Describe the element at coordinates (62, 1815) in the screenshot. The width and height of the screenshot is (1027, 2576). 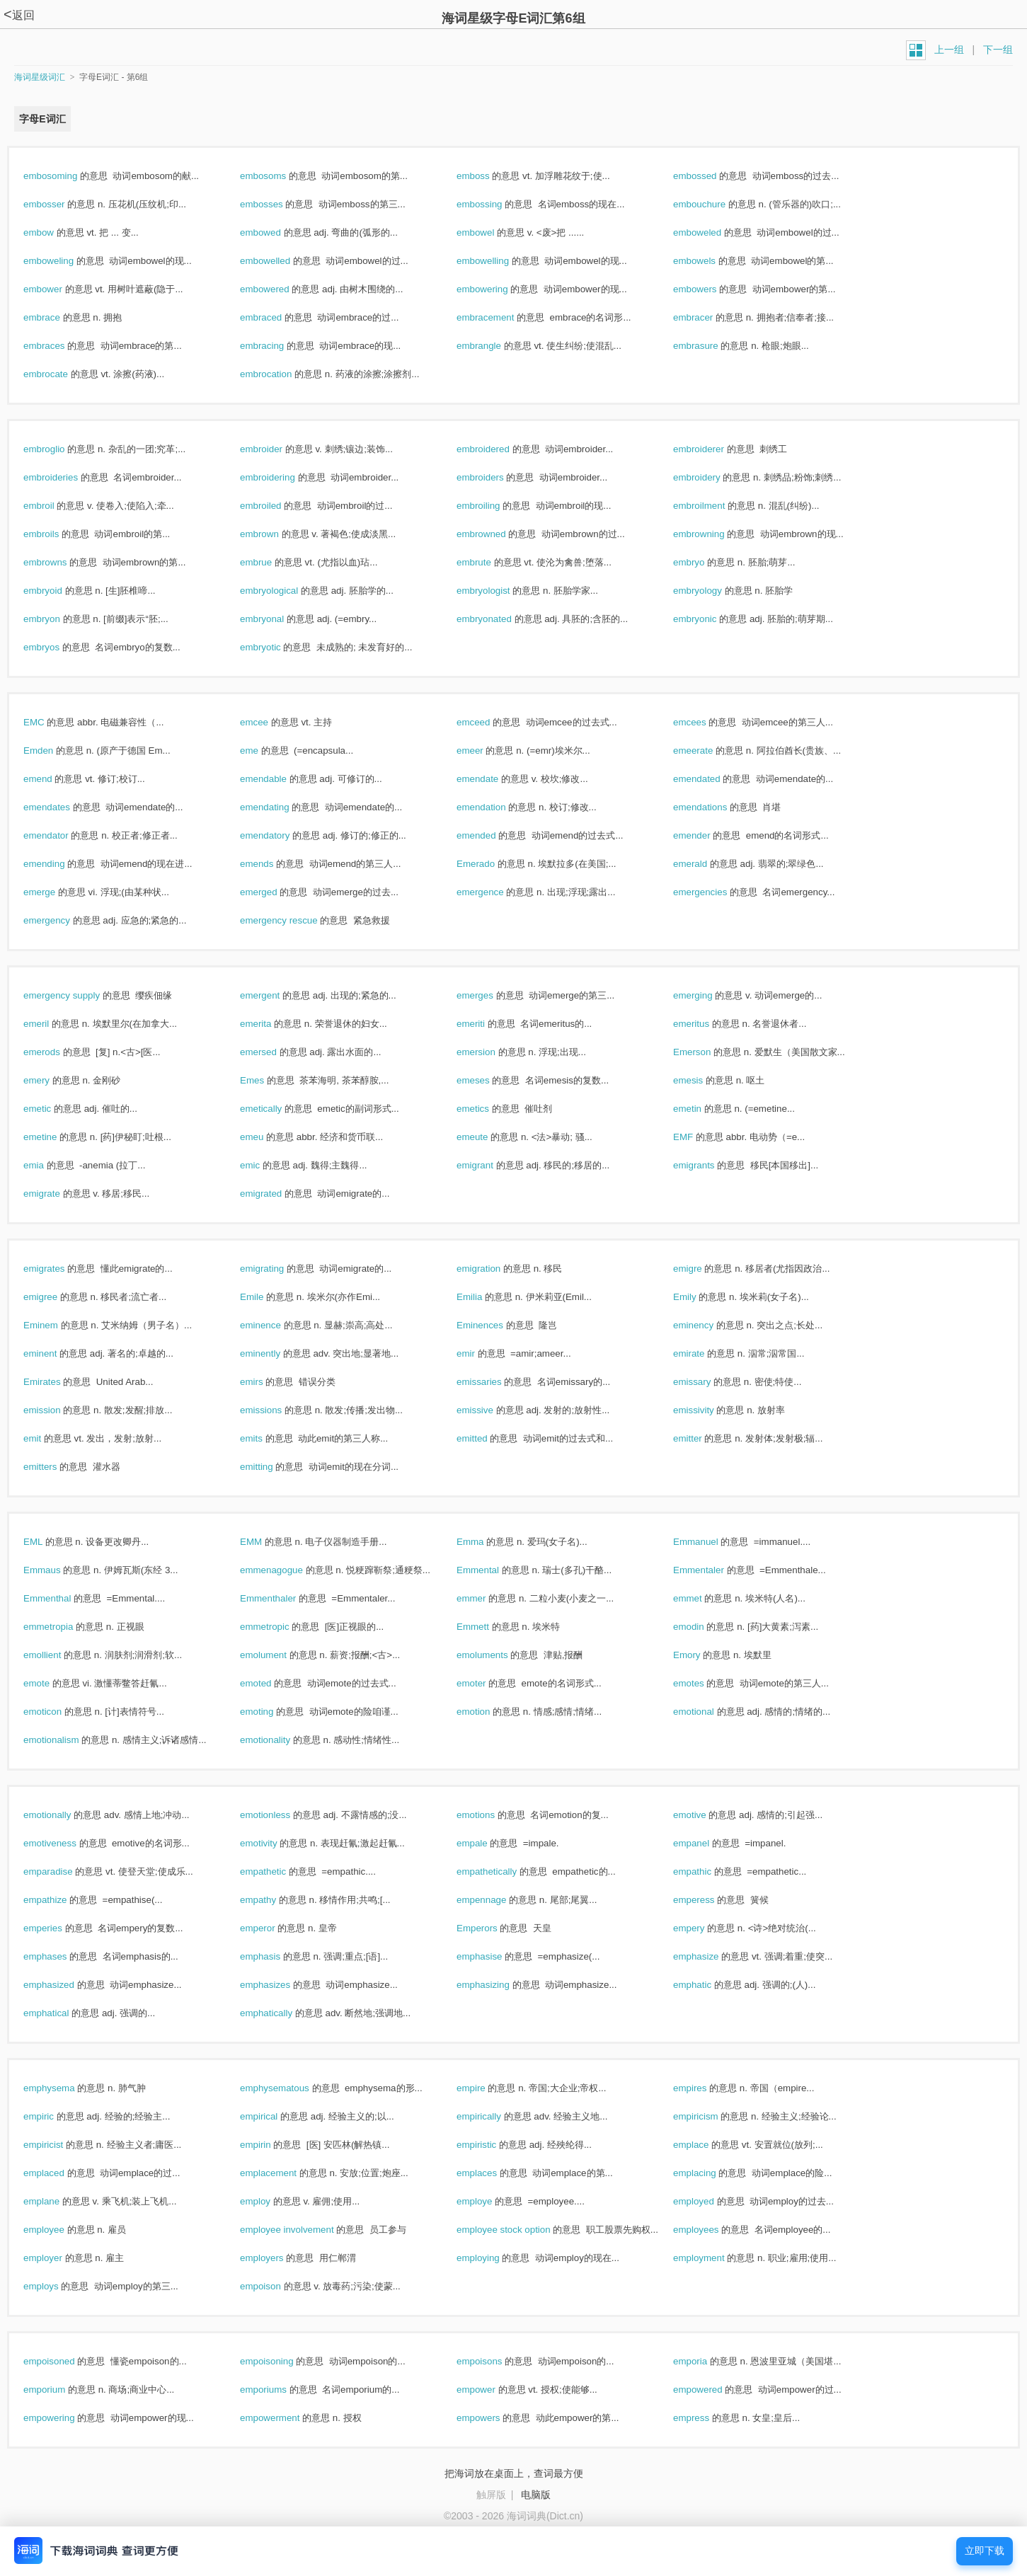
I see `emotionally` at that location.